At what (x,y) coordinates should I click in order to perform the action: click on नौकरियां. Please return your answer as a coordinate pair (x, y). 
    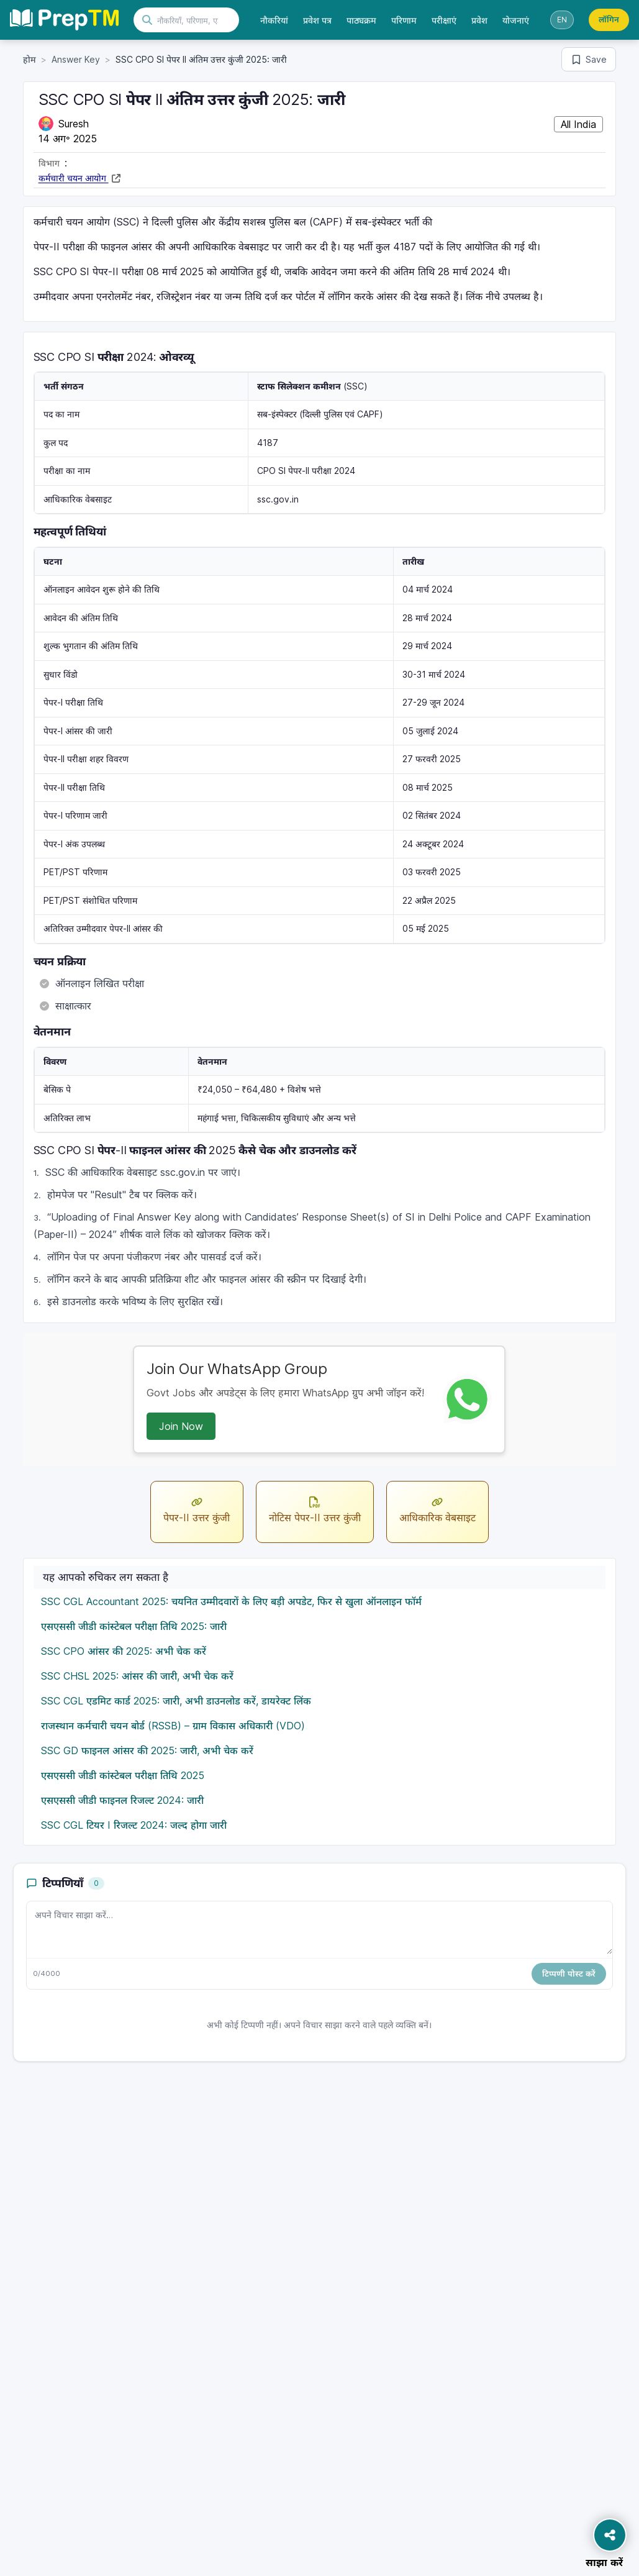
    Looking at the image, I should click on (274, 20).